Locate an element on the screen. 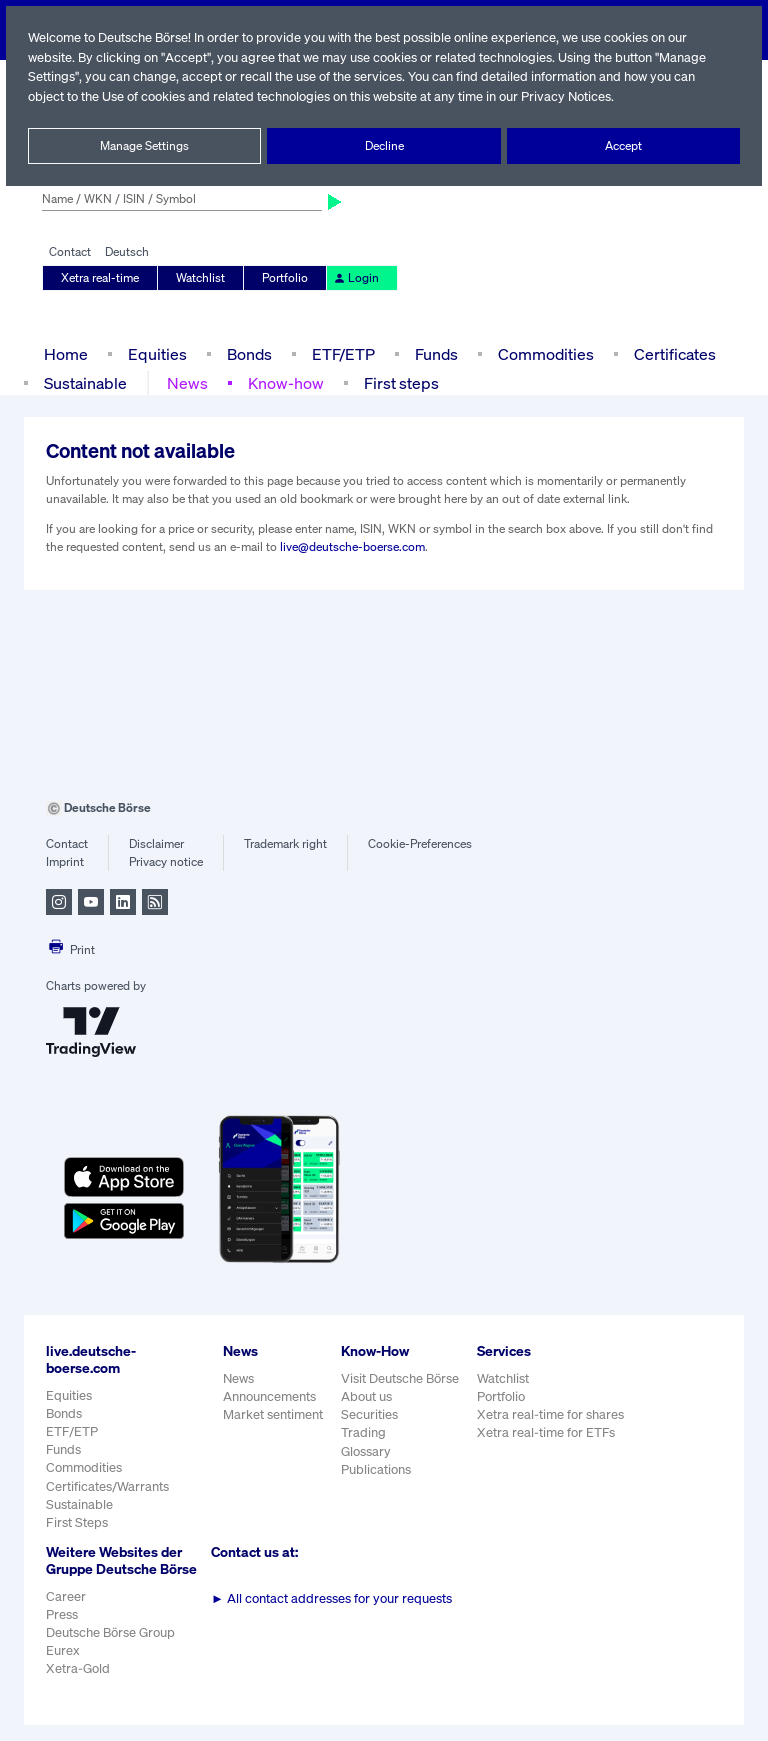  Funds is located at coordinates (437, 353).